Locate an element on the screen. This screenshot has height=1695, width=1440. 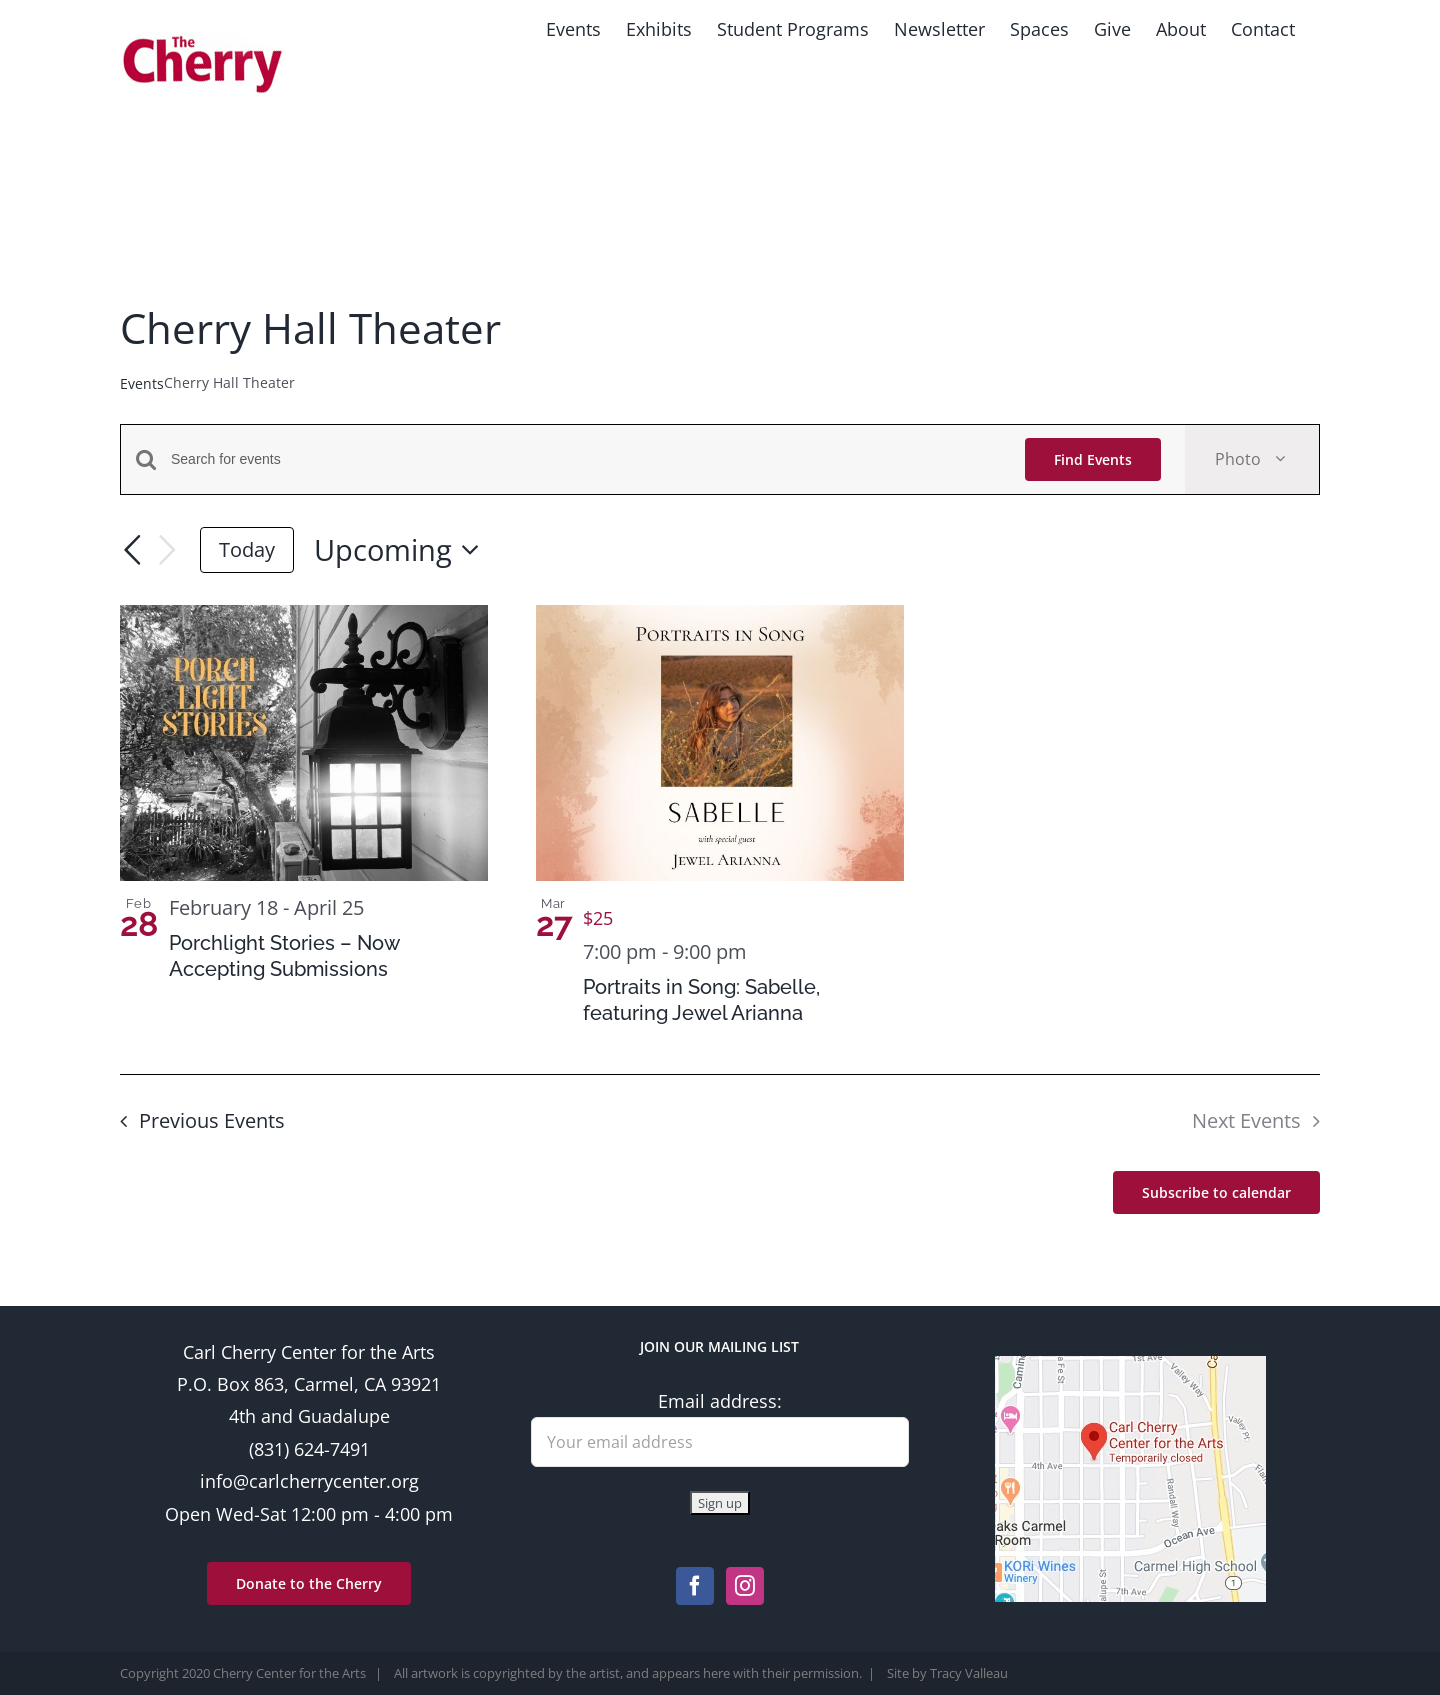
Today is located at coordinates (247, 549).